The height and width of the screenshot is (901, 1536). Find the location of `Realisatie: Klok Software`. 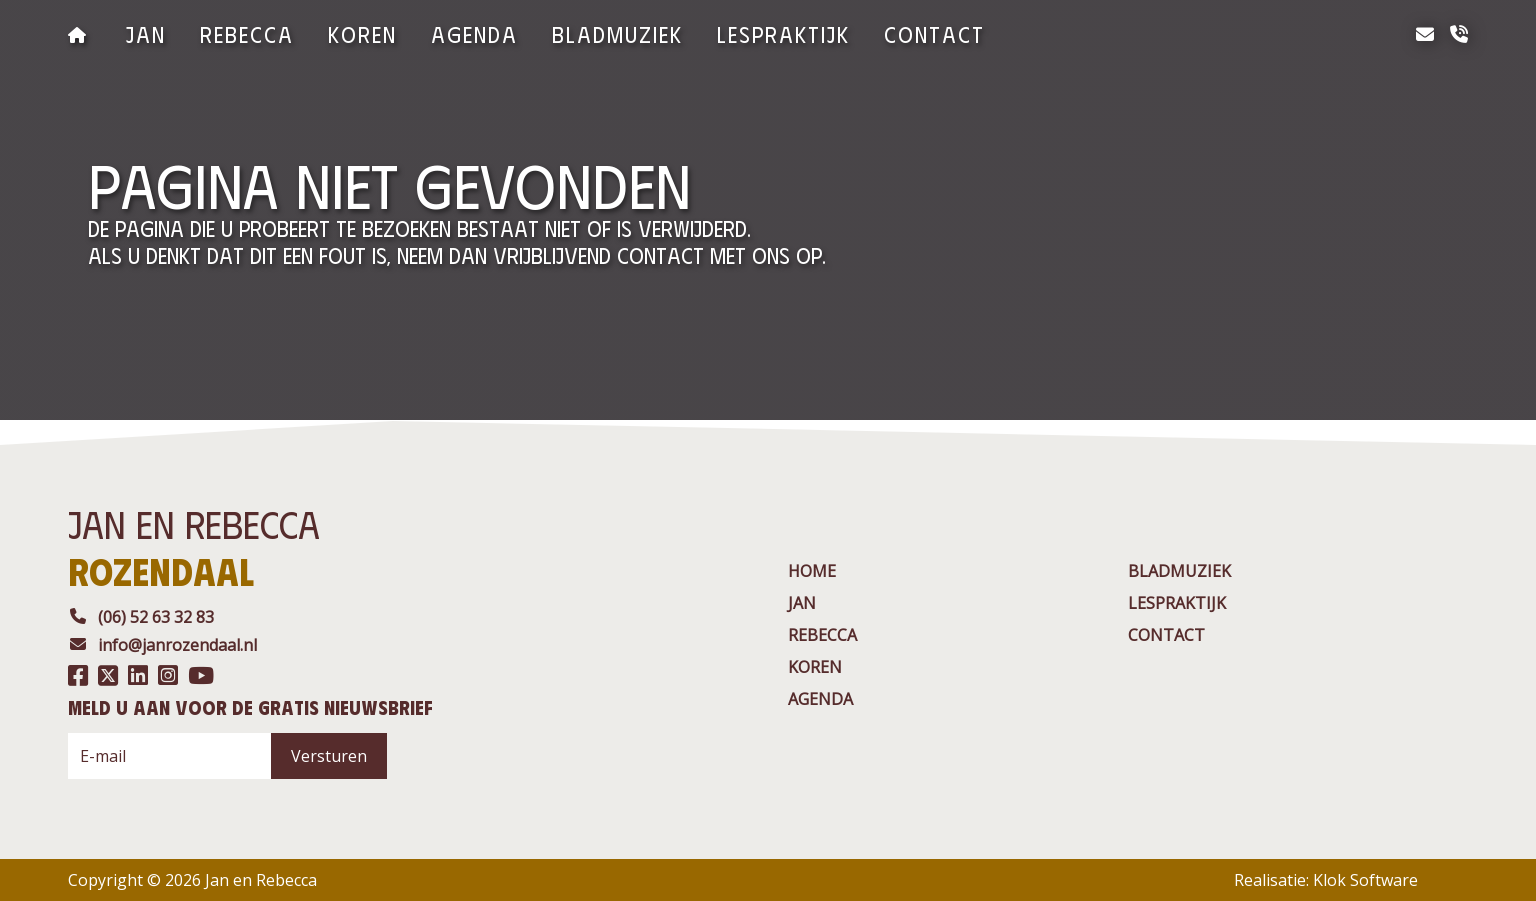

Realisatie: Klok Software is located at coordinates (1326, 880).